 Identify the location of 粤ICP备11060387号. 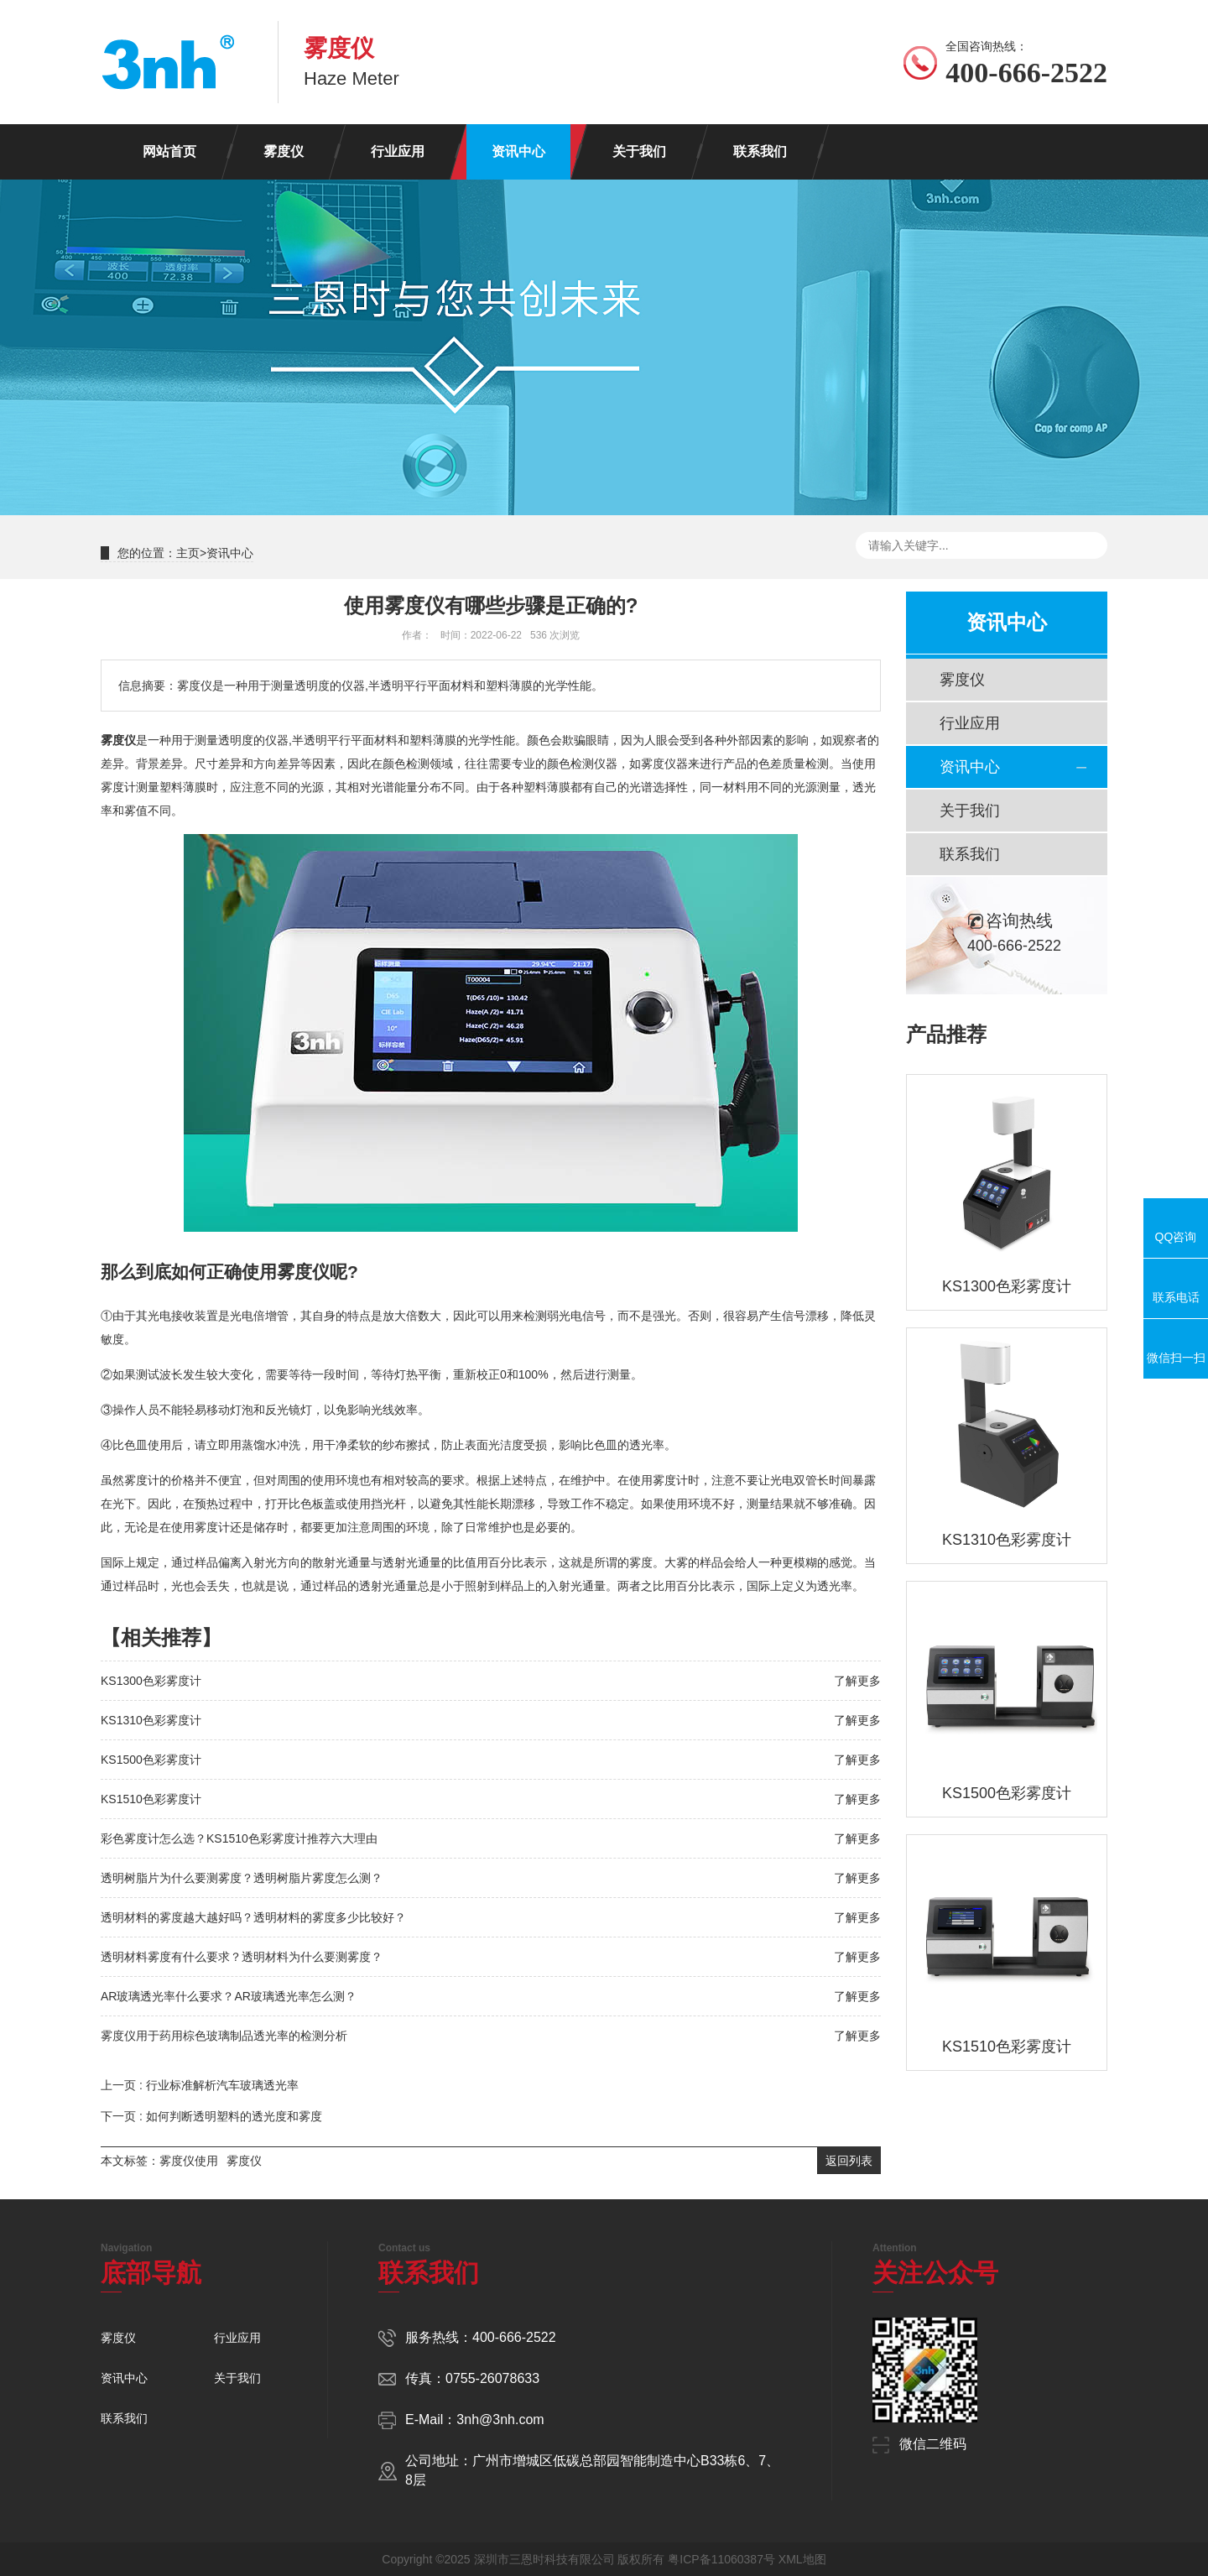
(721, 2559).